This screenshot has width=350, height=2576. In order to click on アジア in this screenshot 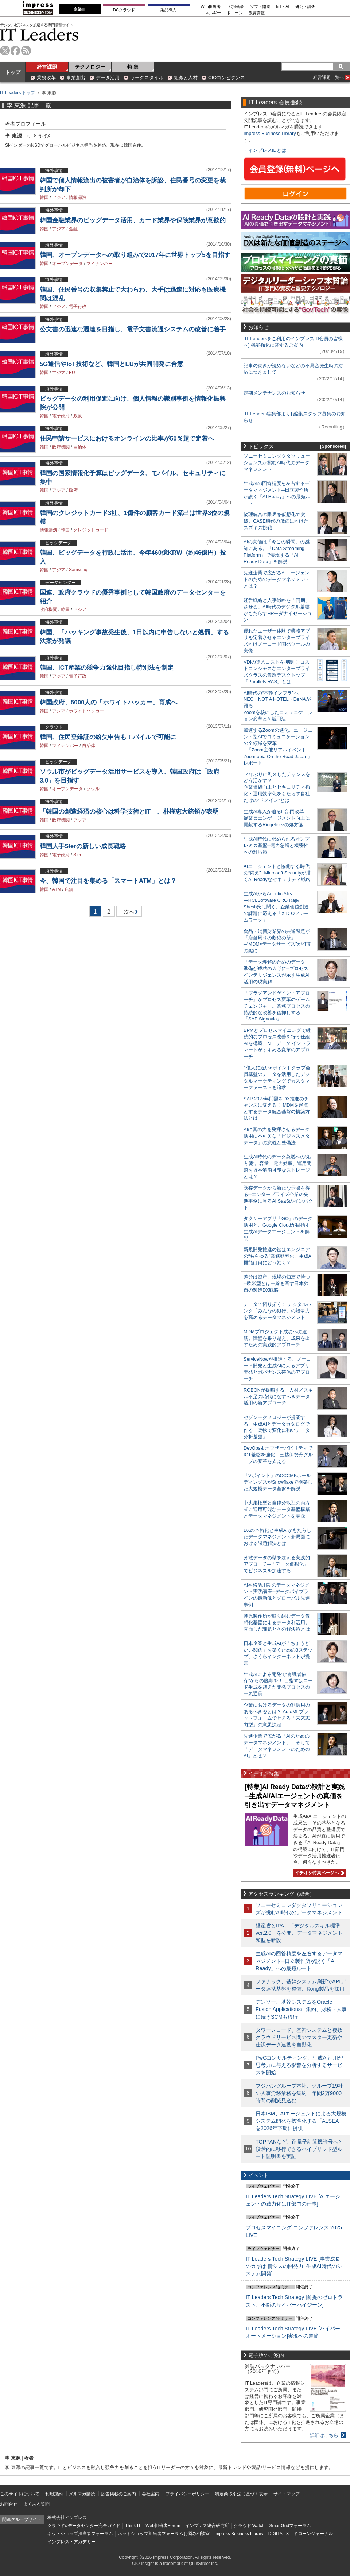, I will do `click(58, 197)`.